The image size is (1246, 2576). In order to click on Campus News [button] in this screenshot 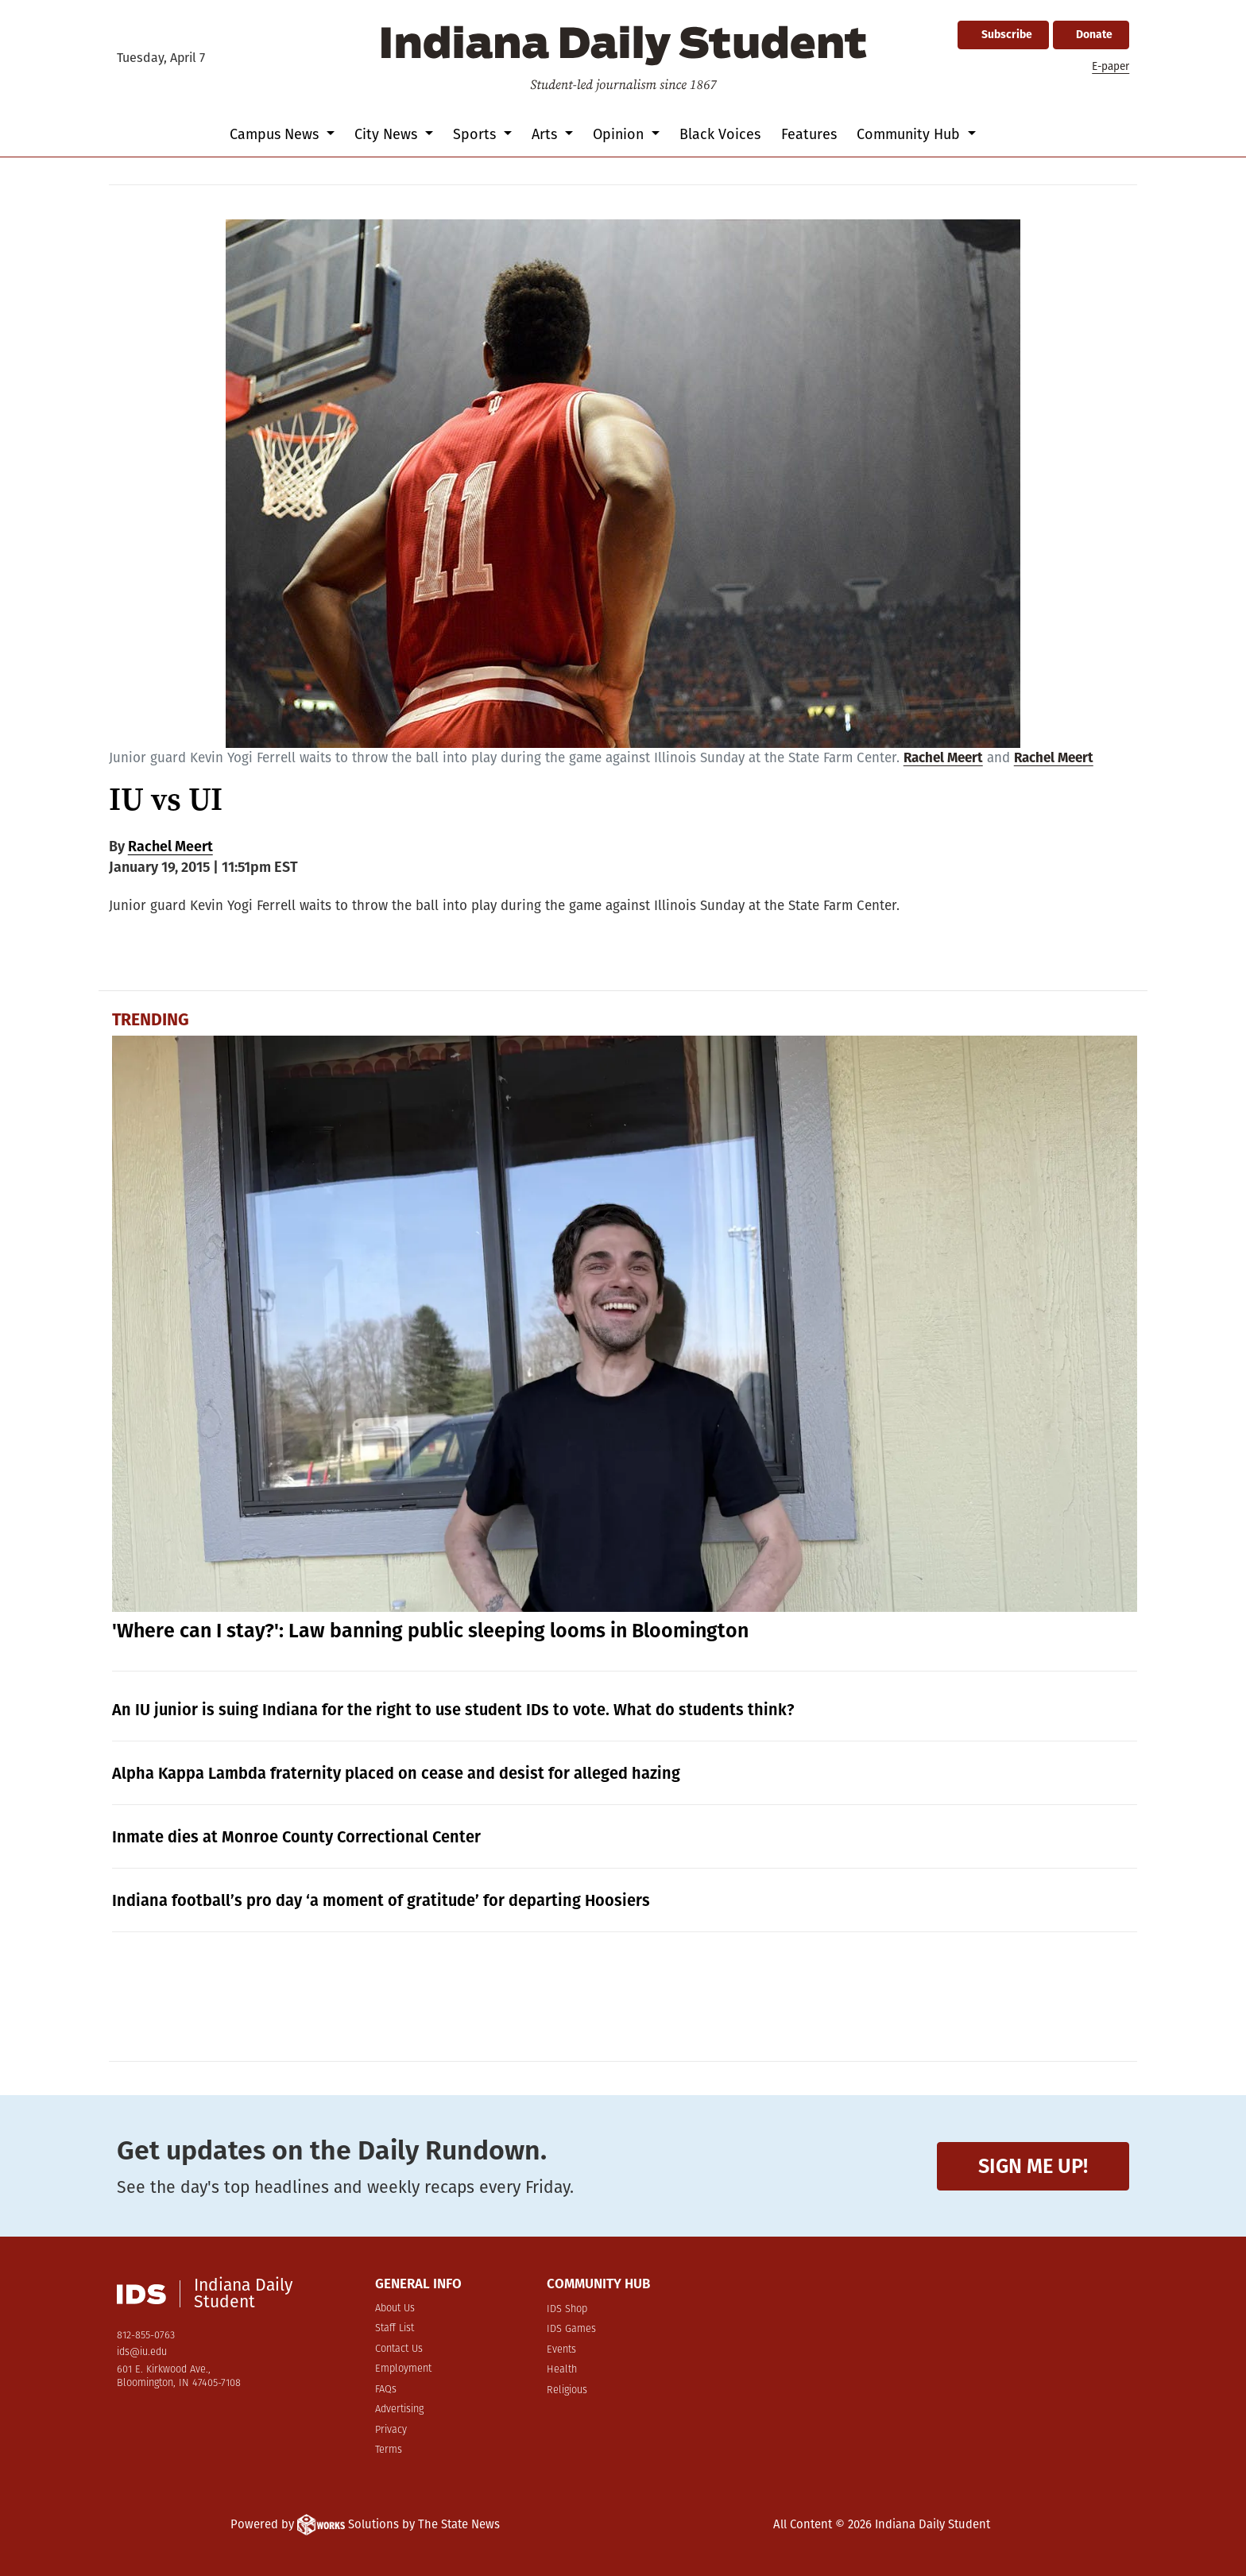, I will do `click(276, 134)`.